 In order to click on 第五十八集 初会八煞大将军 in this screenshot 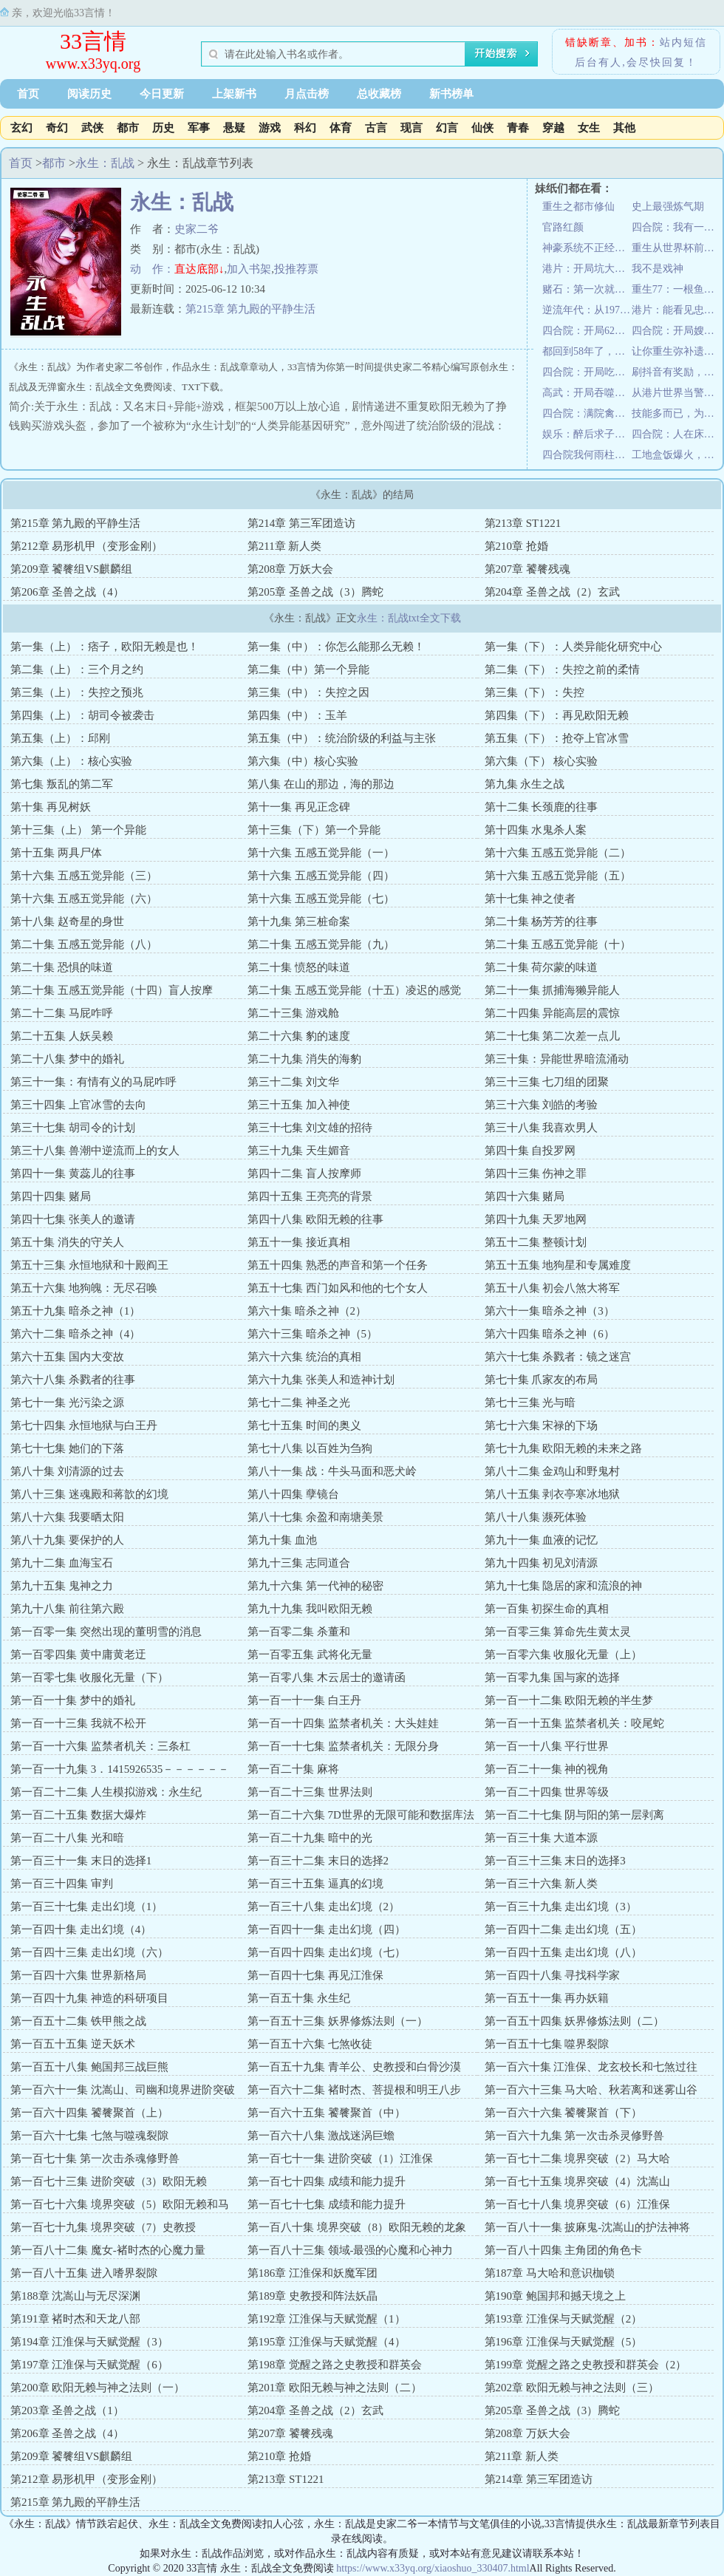, I will do `click(553, 1288)`.